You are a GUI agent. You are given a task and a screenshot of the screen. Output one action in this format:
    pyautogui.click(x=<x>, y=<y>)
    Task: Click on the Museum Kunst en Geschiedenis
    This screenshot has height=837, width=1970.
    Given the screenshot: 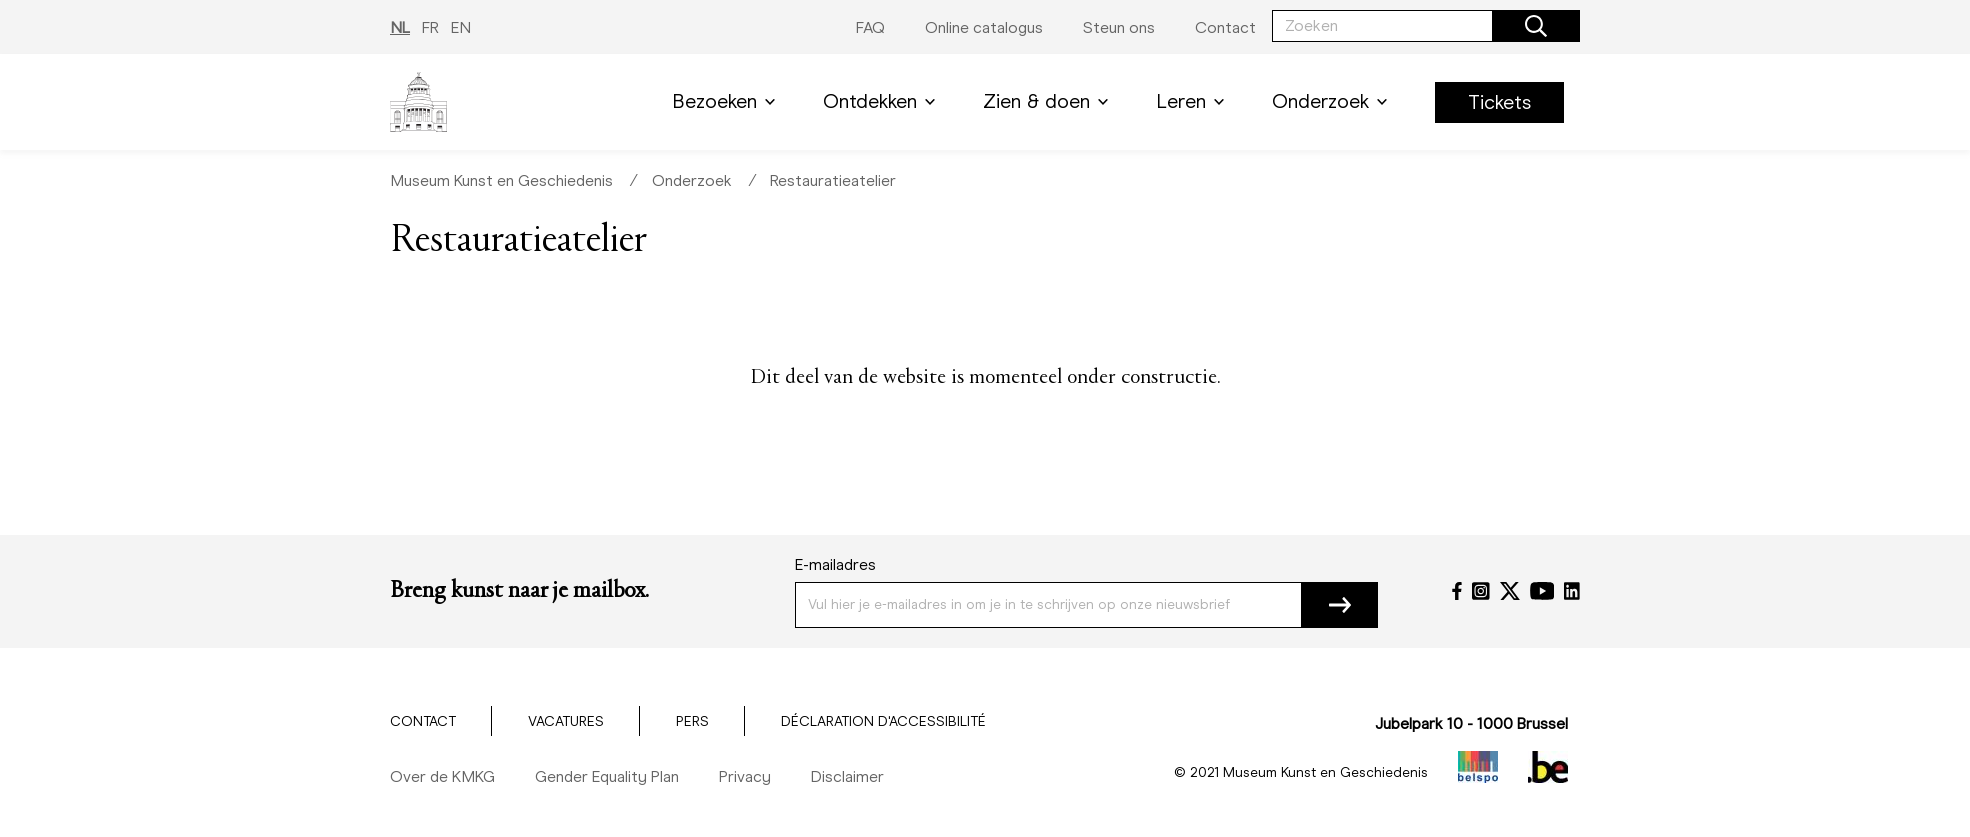 What is the action you would take?
    pyautogui.click(x=501, y=180)
    